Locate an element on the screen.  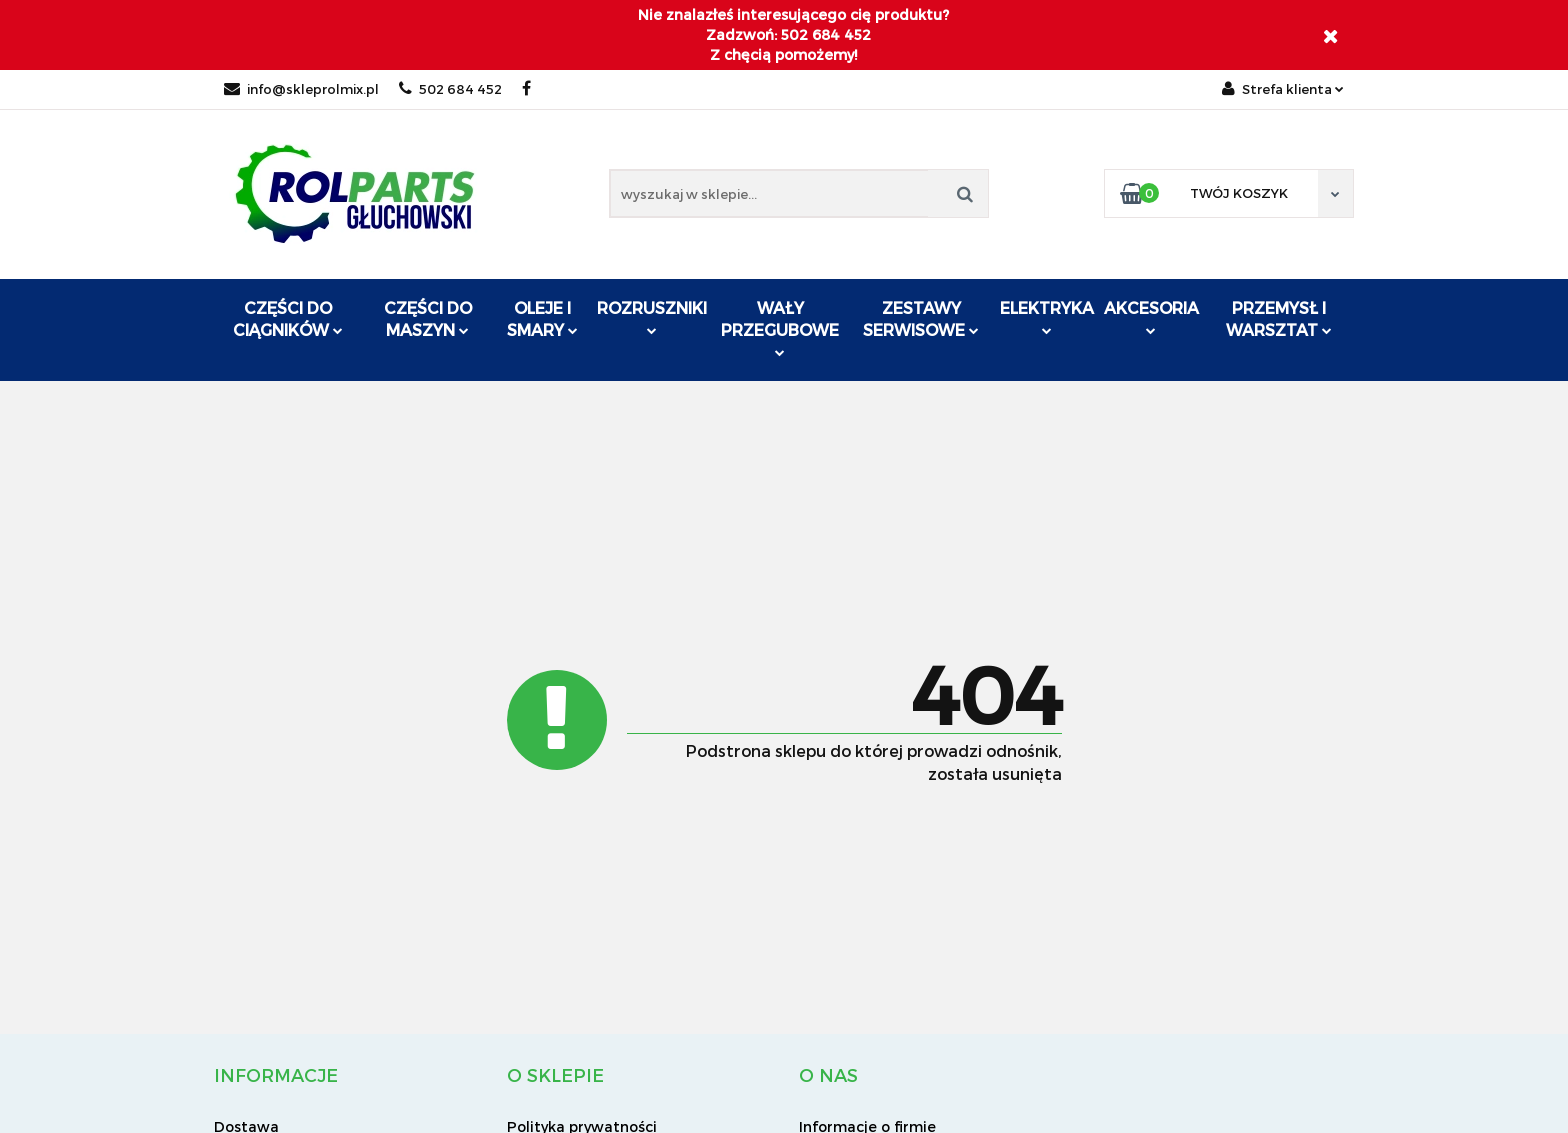
Części do maszyn is located at coordinates (428, 318).